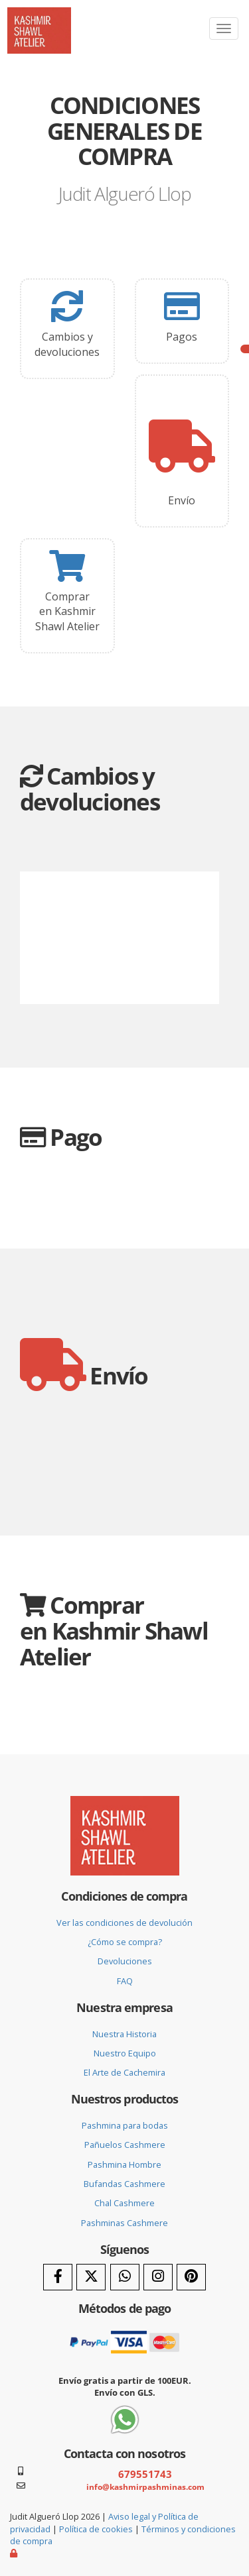 The height and width of the screenshot is (2576, 249). What do you see at coordinates (39, 17) in the screenshot?
I see `[Ir a la página de inicio]` at bounding box center [39, 17].